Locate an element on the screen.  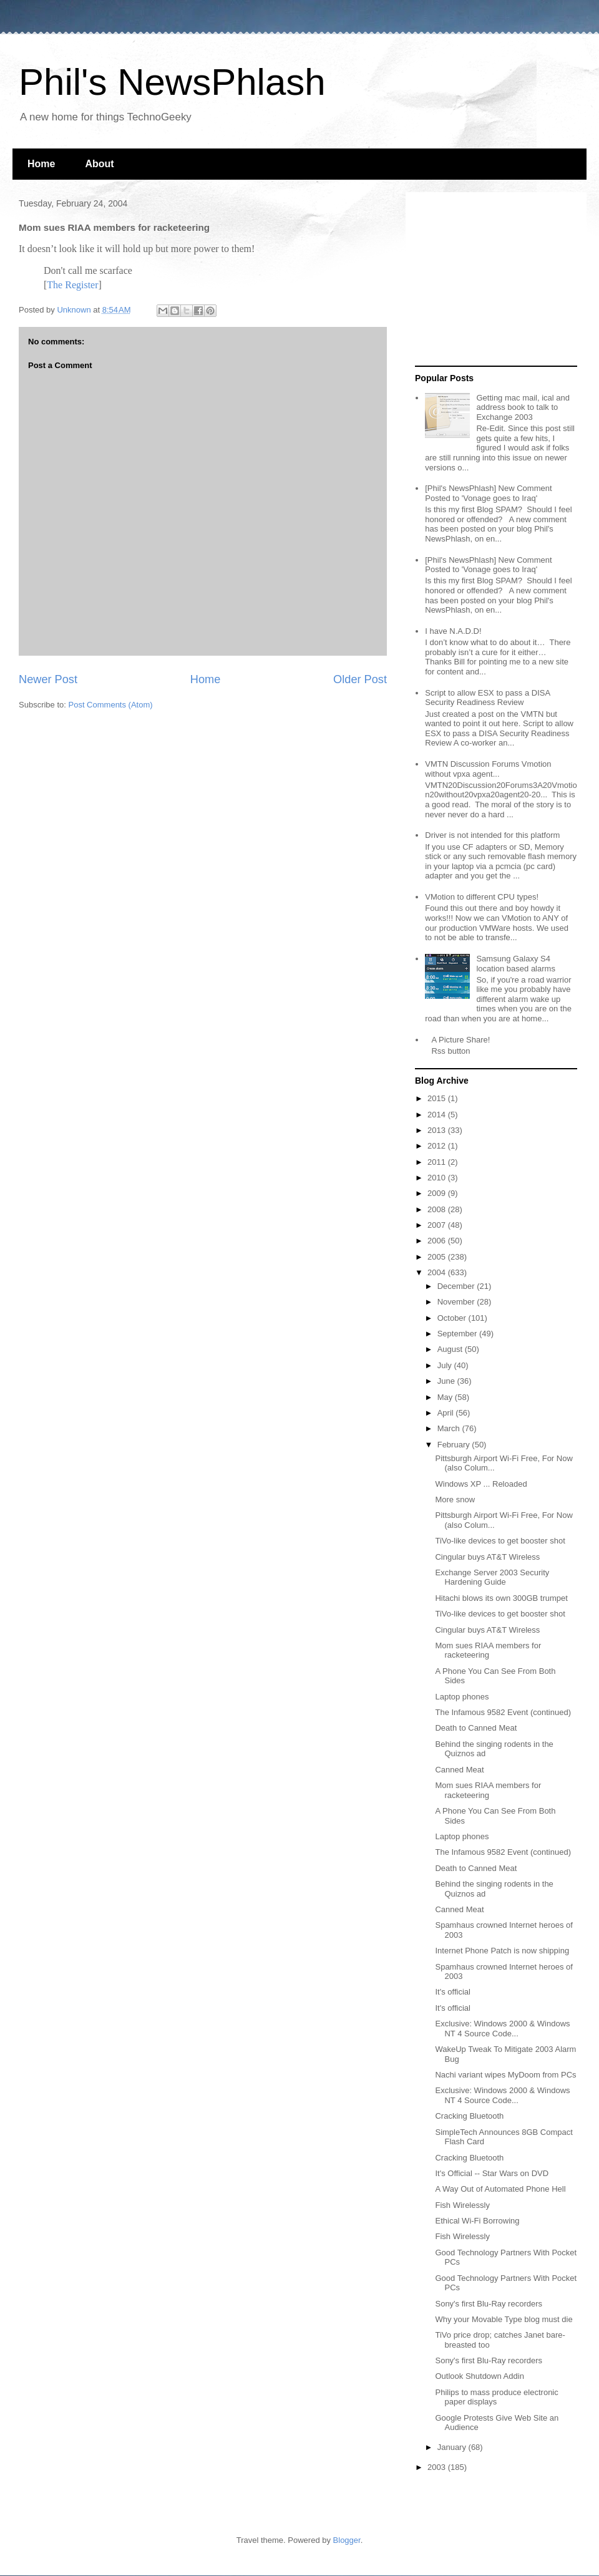
Exclusive: Windows 2000 & Windows NT 4 Source Code... is located at coordinates (502, 2028).